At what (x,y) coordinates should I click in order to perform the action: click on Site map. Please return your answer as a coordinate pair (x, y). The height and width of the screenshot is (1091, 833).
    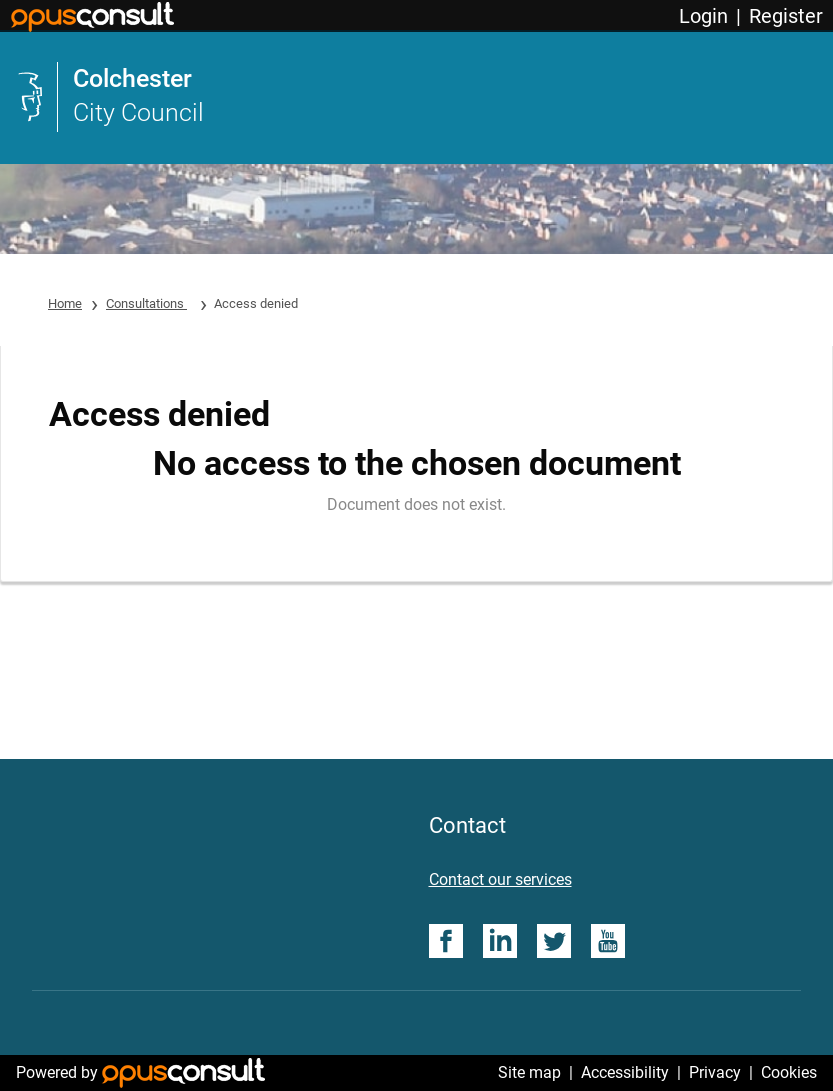
    Looking at the image, I should click on (529, 1072).